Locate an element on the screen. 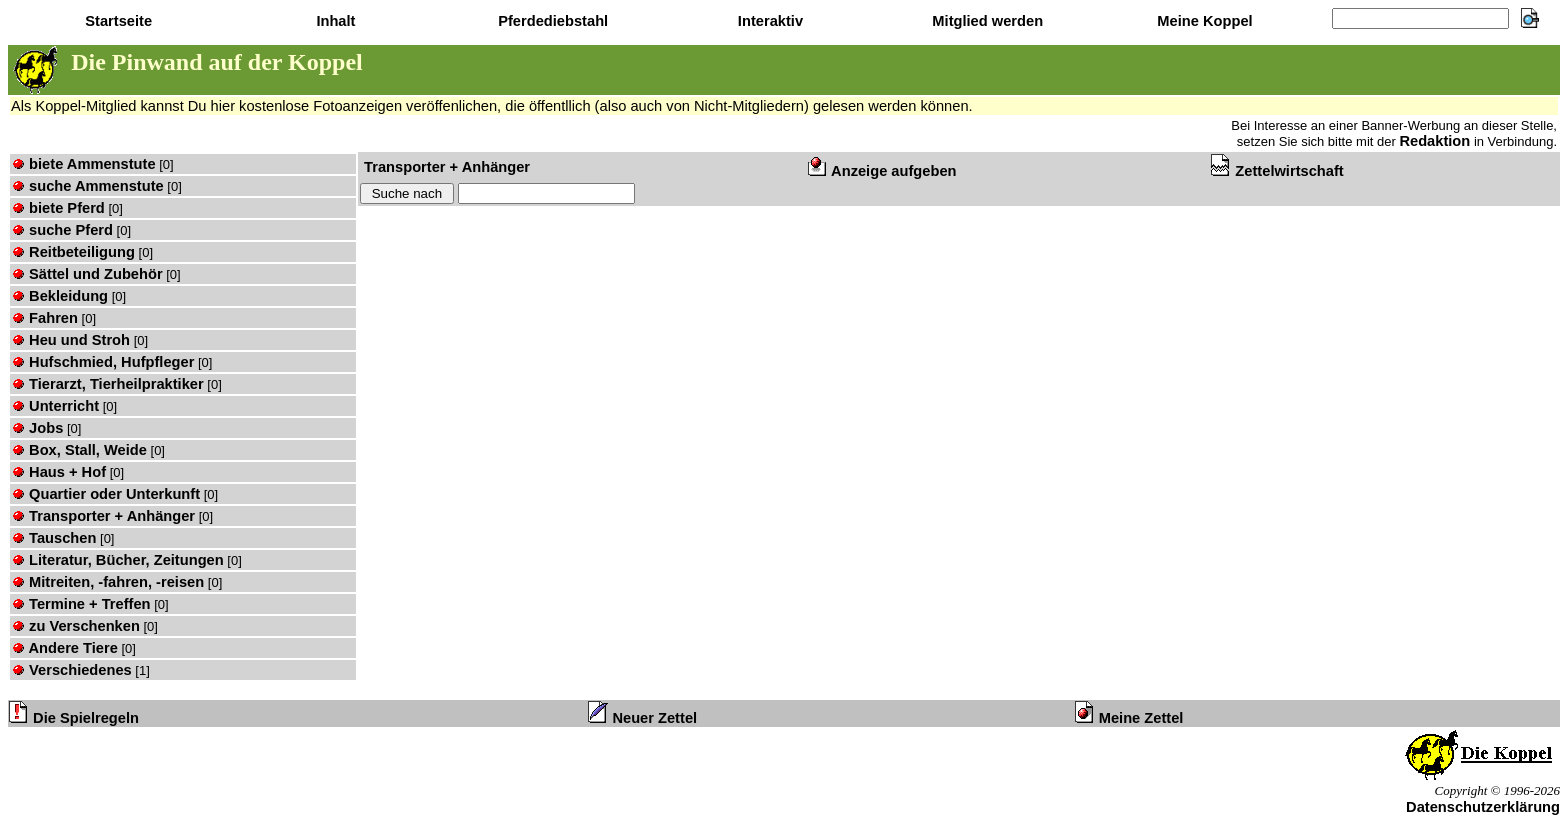  Startseite is located at coordinates (116, 21).